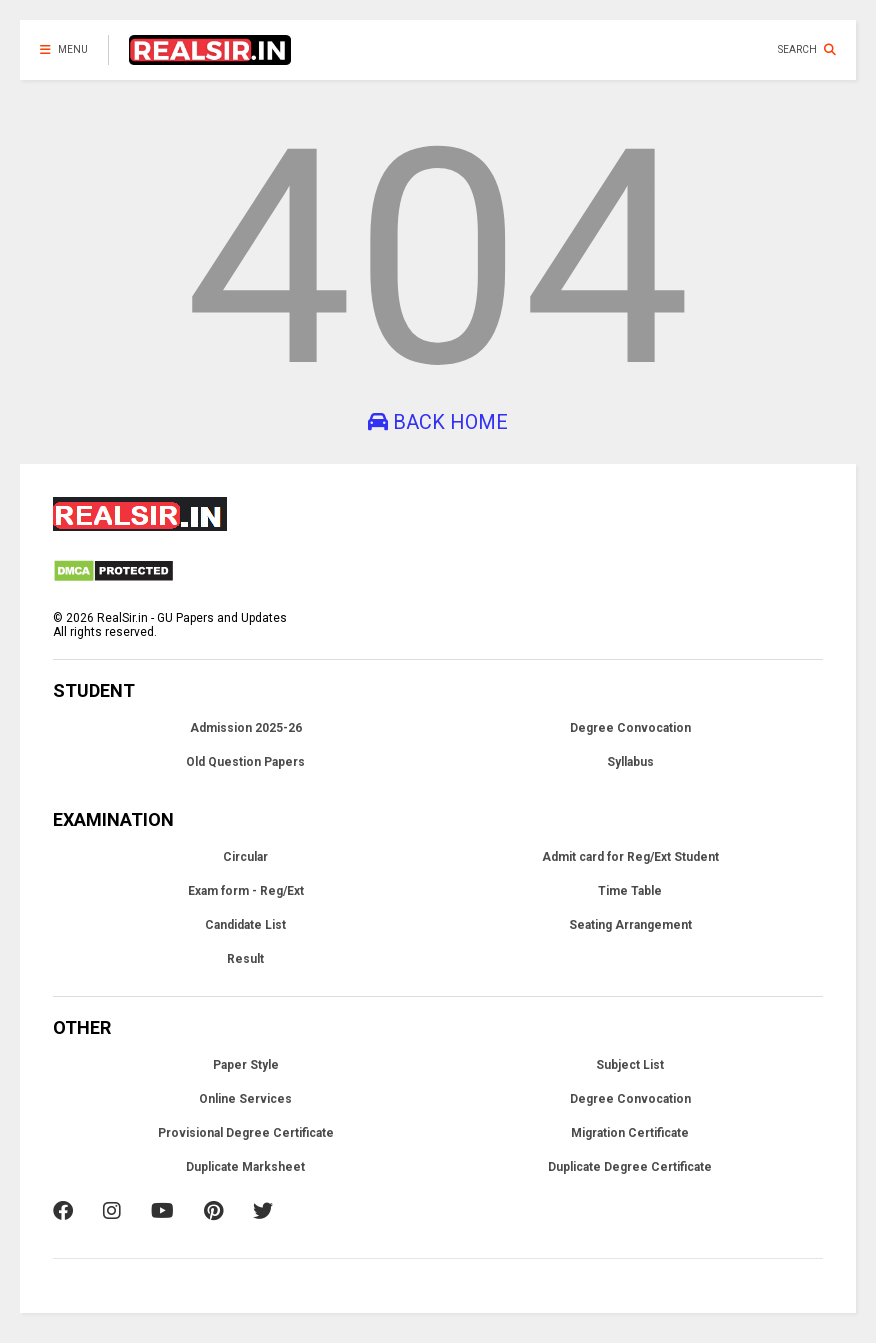 The height and width of the screenshot is (1343, 876). What do you see at coordinates (246, 1133) in the screenshot?
I see `Provisional Degree Certificate` at bounding box center [246, 1133].